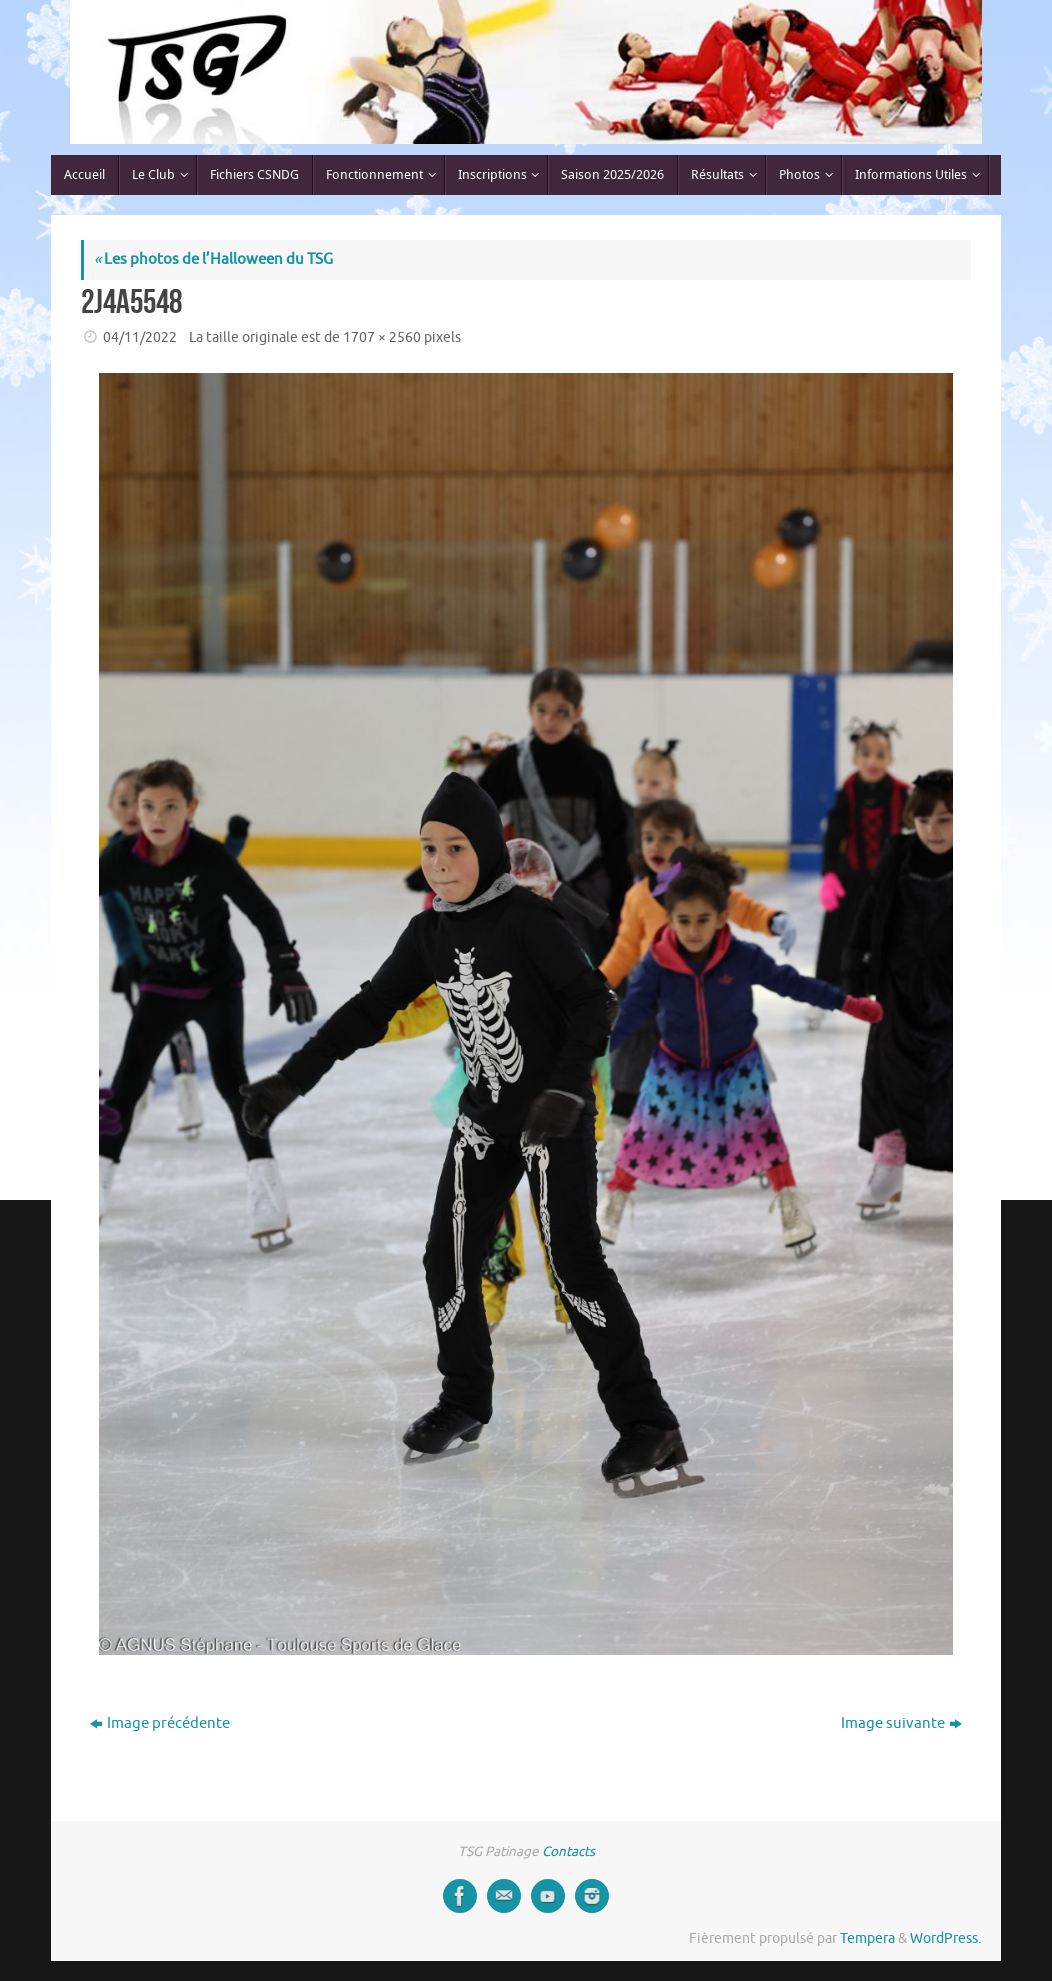 This screenshot has width=1052, height=1981. What do you see at coordinates (568, 1851) in the screenshot?
I see `Contacts` at bounding box center [568, 1851].